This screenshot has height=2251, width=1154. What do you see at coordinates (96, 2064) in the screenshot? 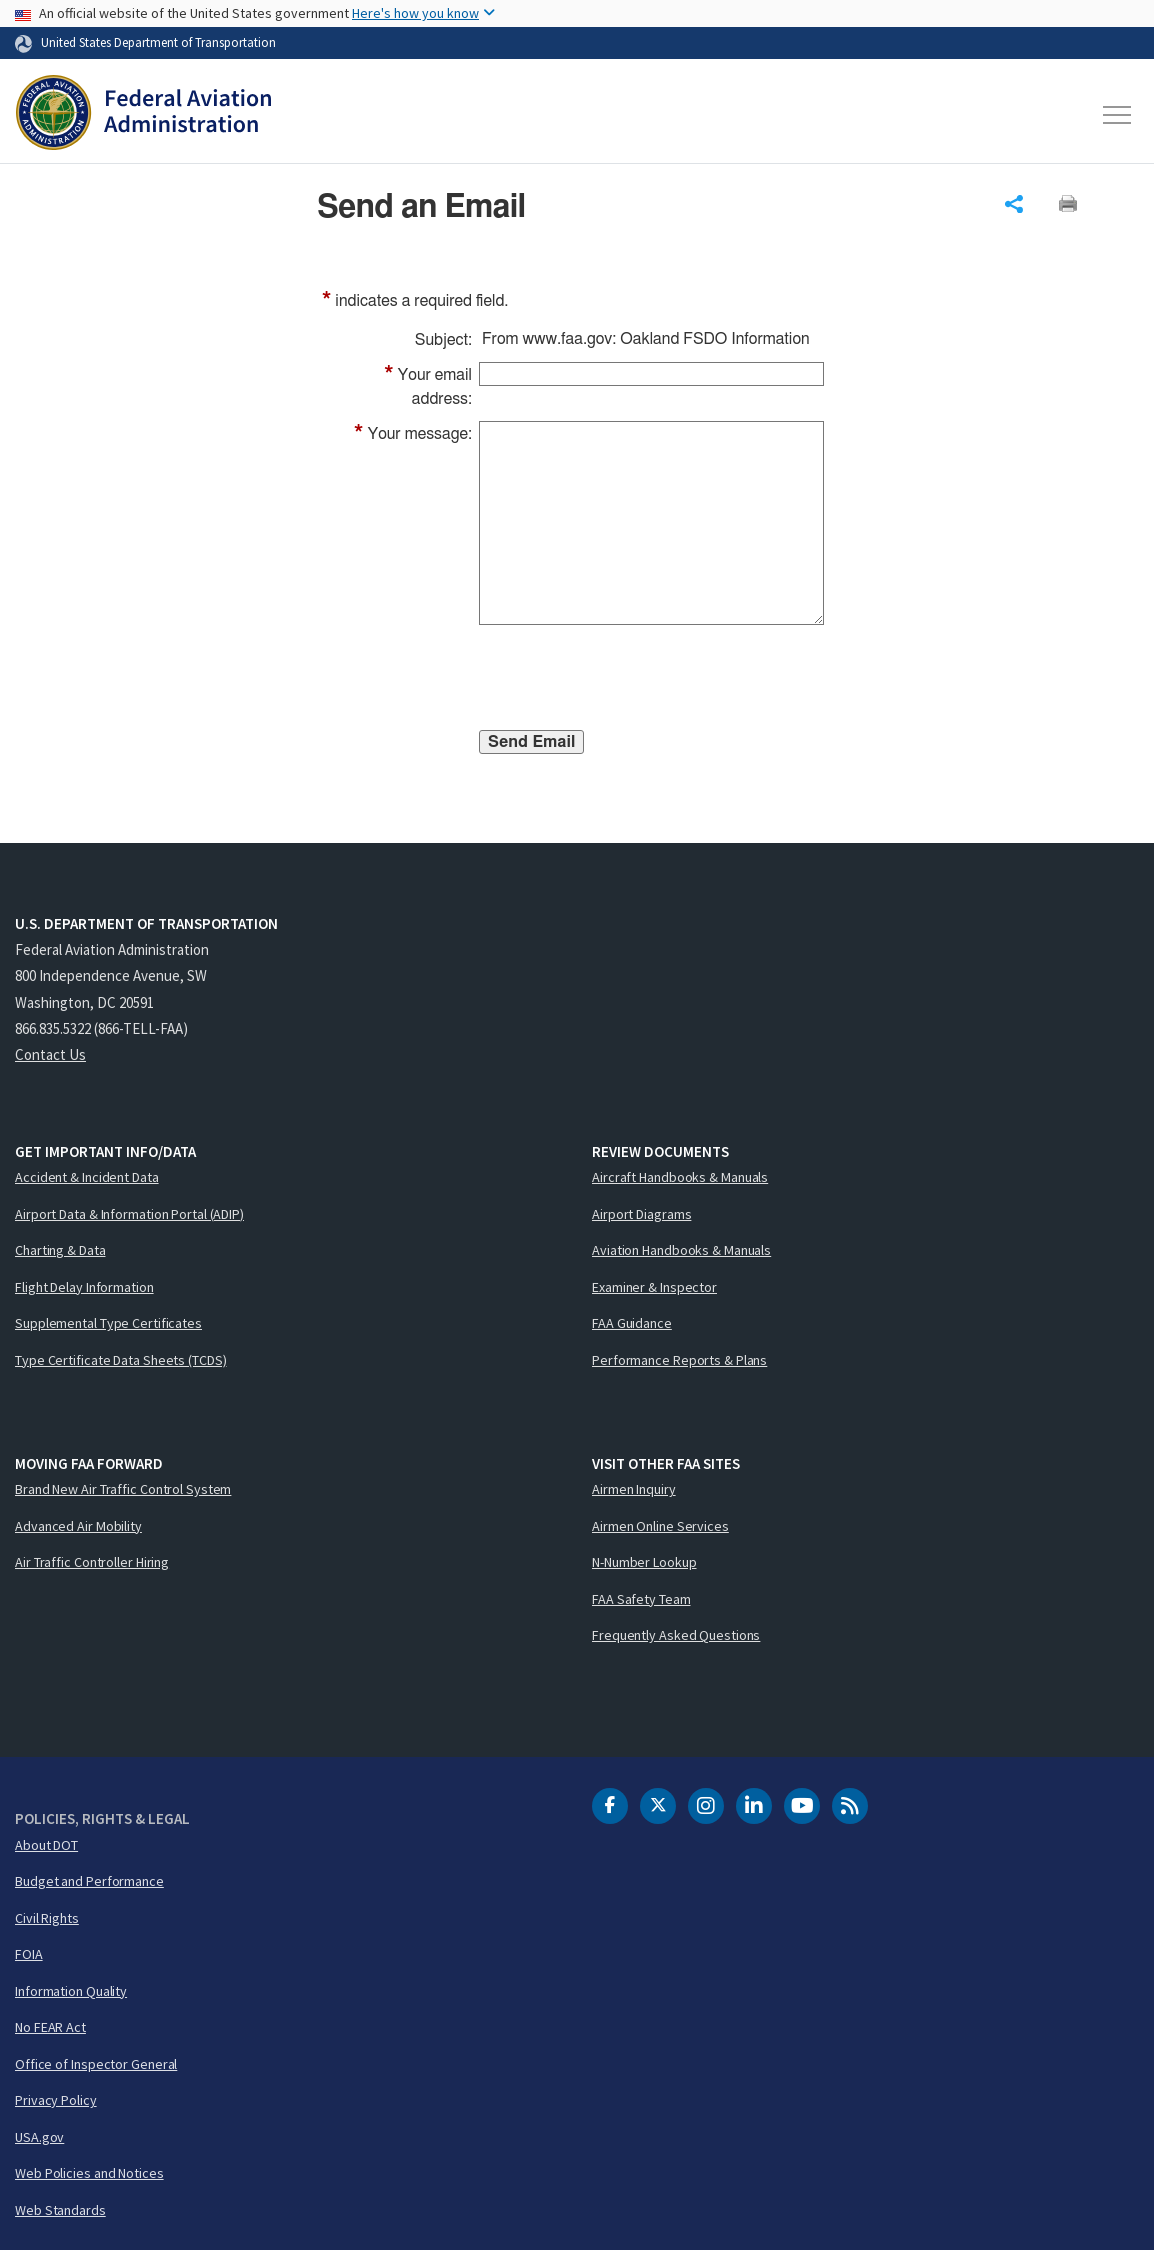
I see `Office of Inspector General` at bounding box center [96, 2064].